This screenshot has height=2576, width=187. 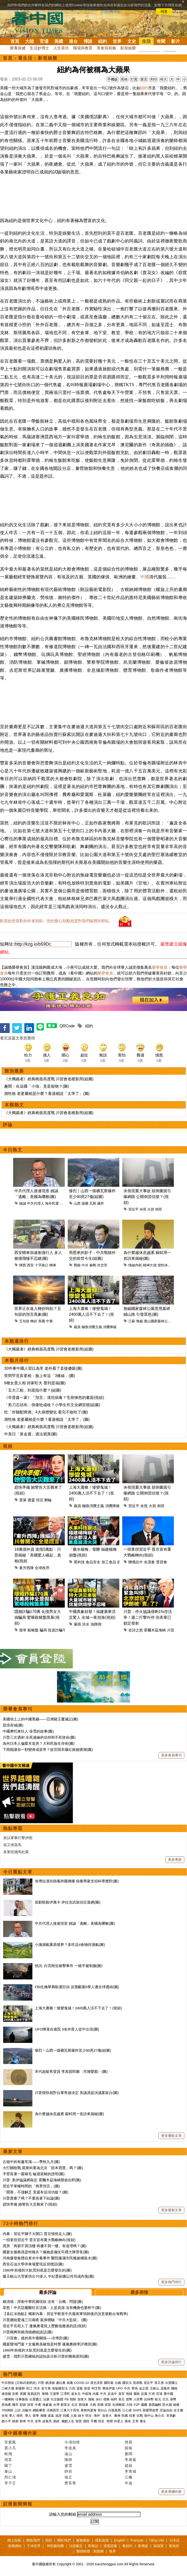 What do you see at coordinates (129, 2394) in the screenshot?
I see `情婦` at bounding box center [129, 2394].